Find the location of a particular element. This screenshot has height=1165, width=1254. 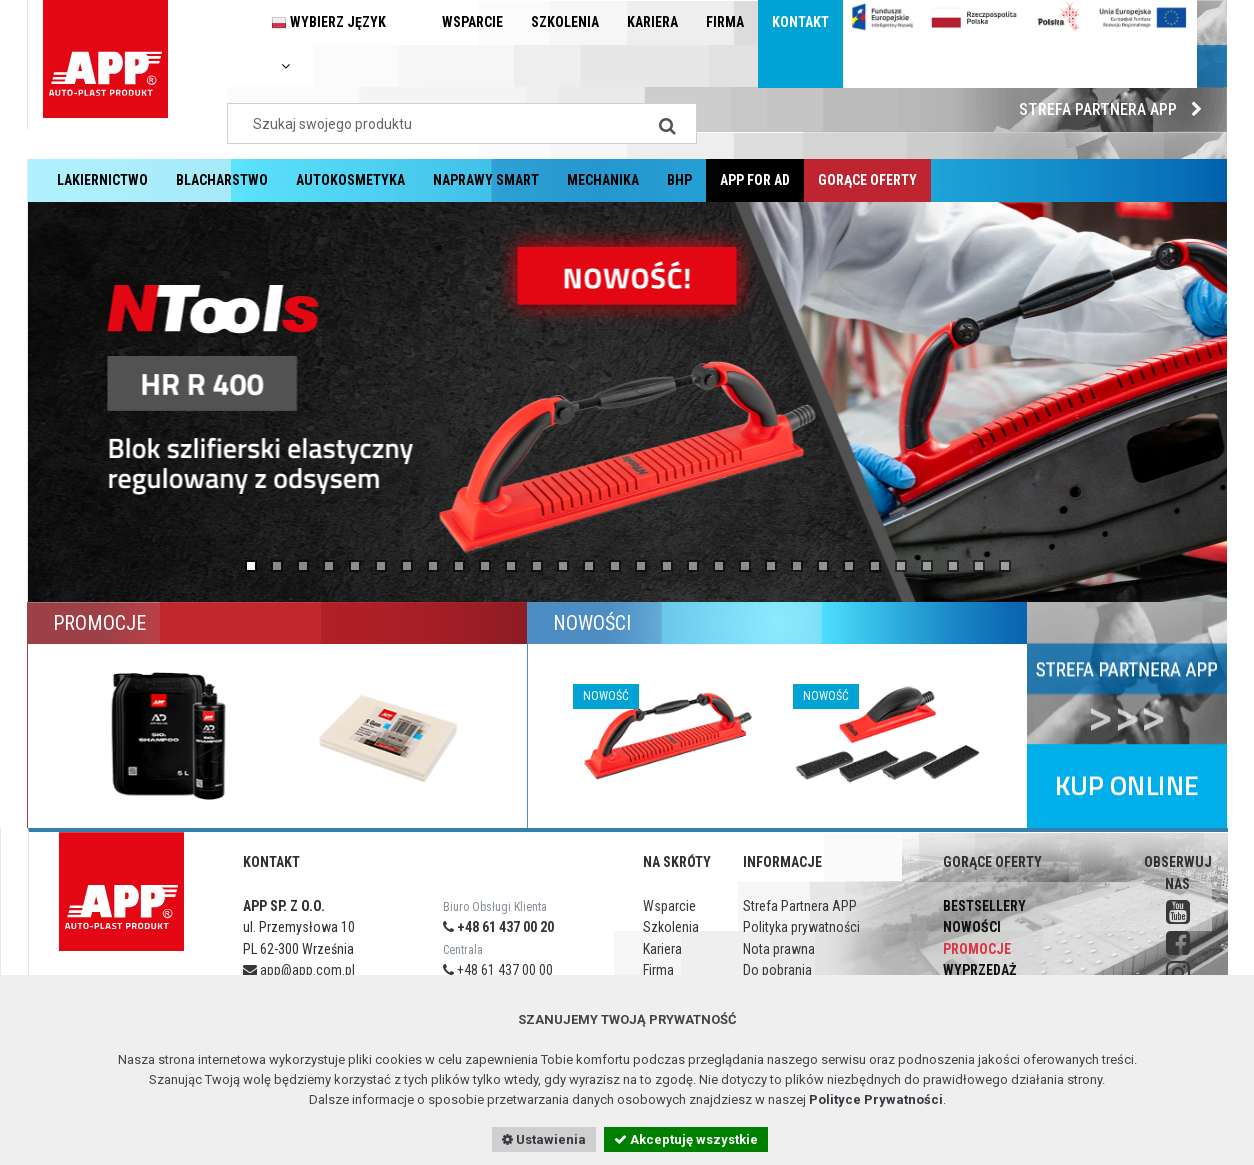

Firma is located at coordinates (725, 22).